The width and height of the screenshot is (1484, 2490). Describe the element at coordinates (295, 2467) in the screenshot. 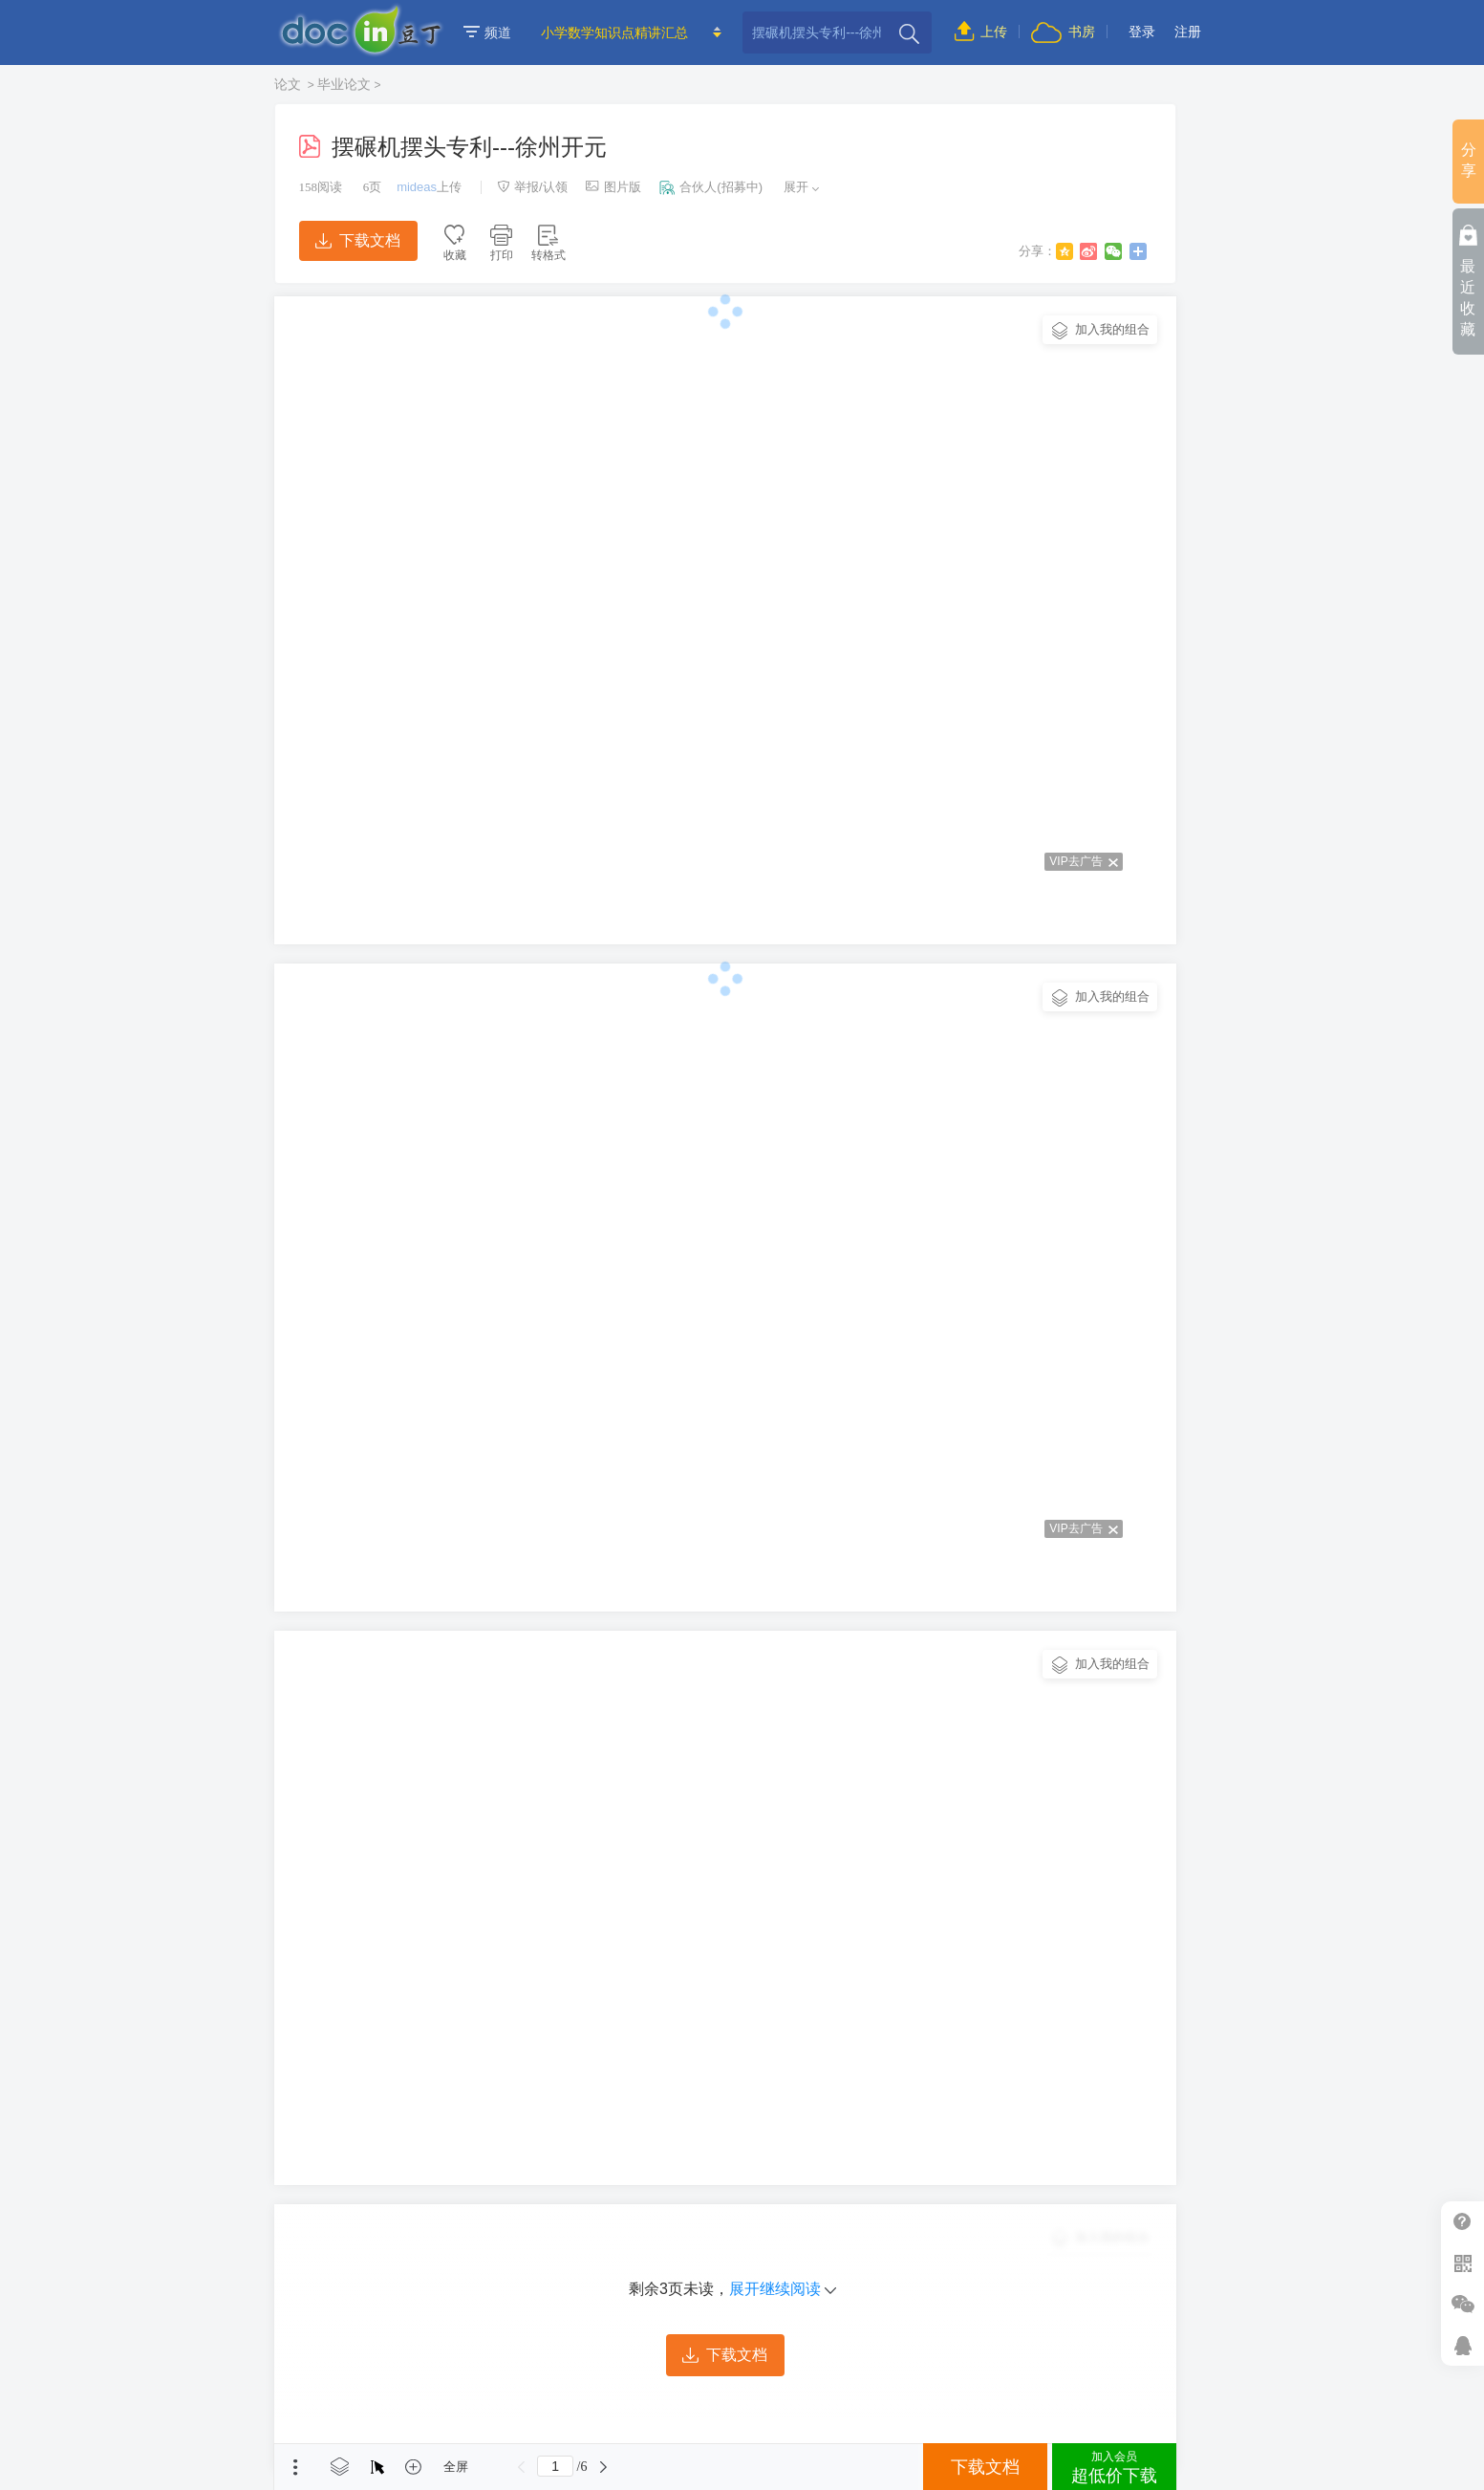

I see `菜单` at that location.